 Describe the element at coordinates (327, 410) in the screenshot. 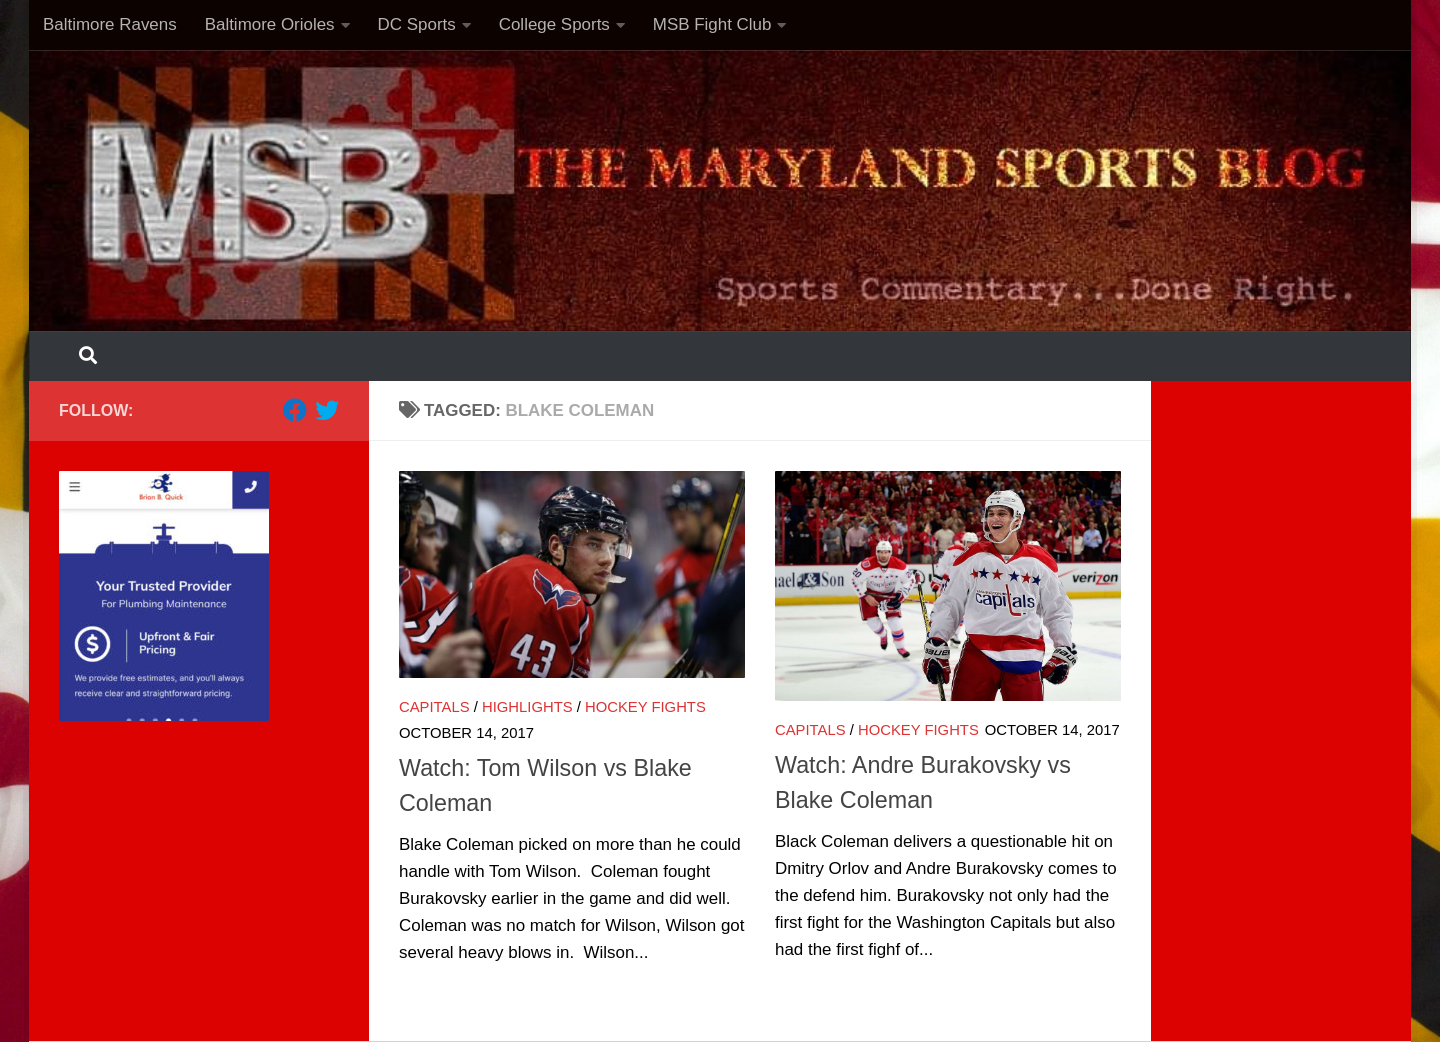

I see `[Follow us on Twitter]` at that location.